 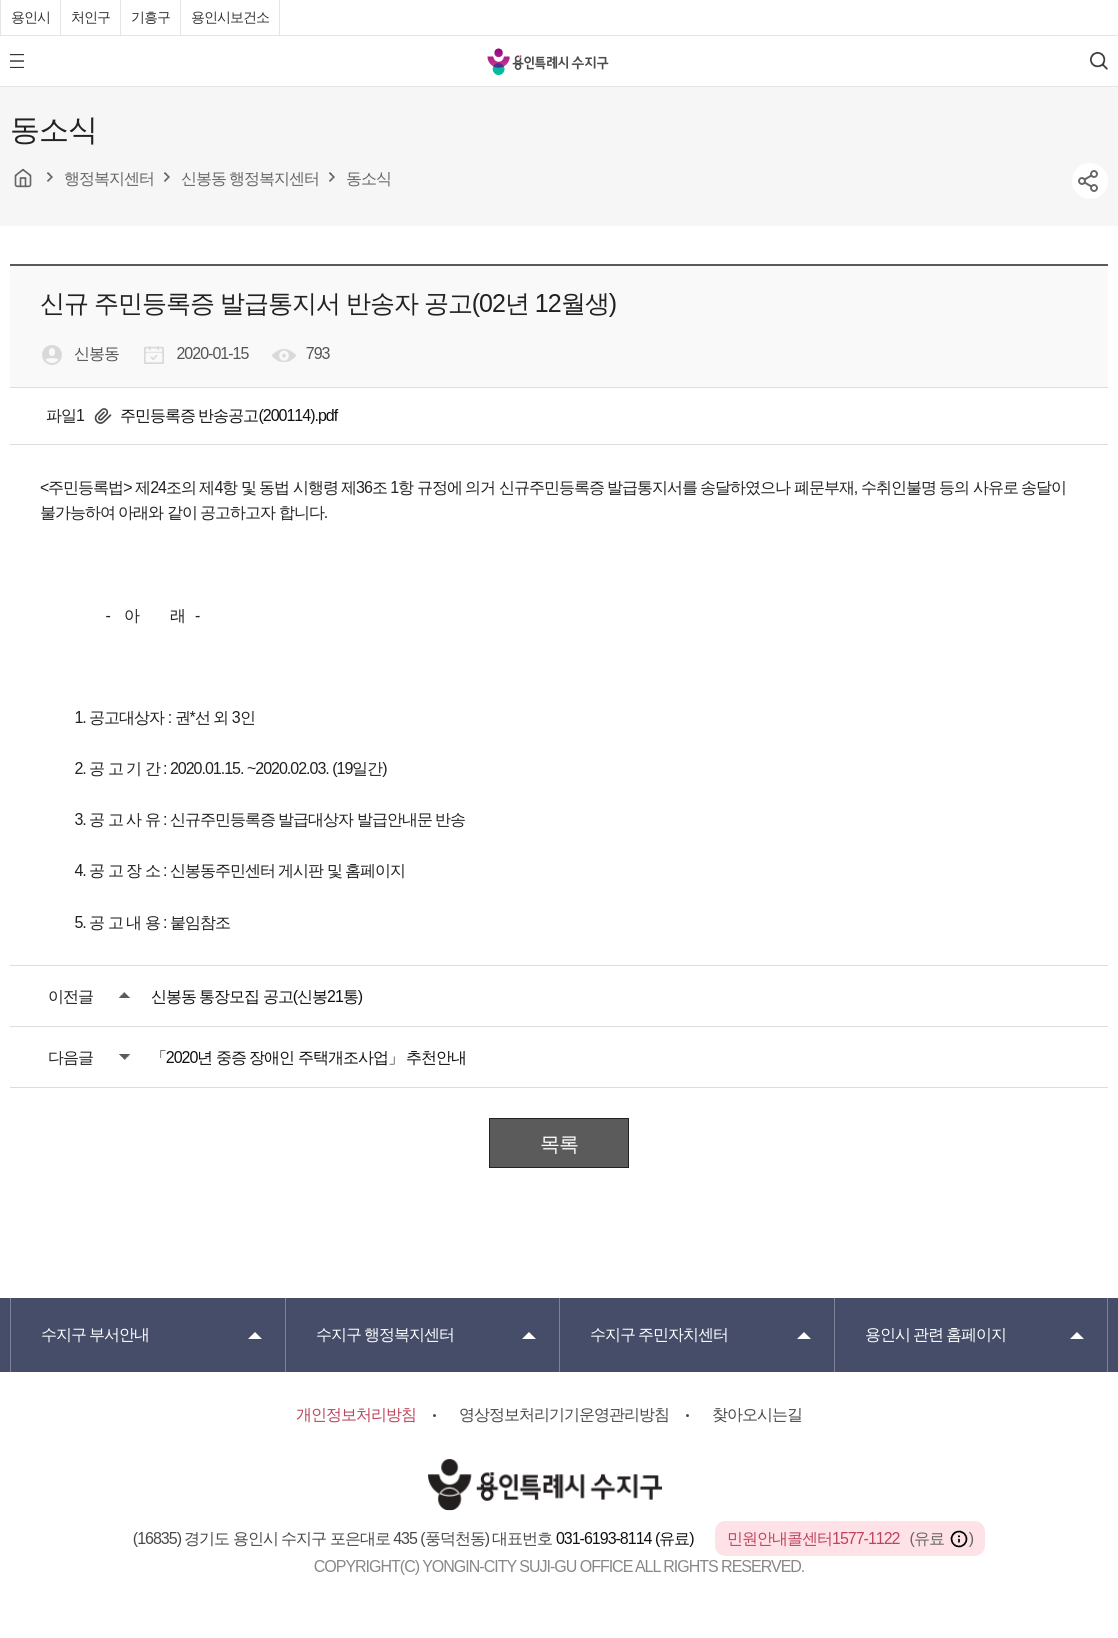 What do you see at coordinates (308, 1057) in the screenshot?
I see `「2020년 중증 장애인 주택개조사업」 추천안내` at bounding box center [308, 1057].